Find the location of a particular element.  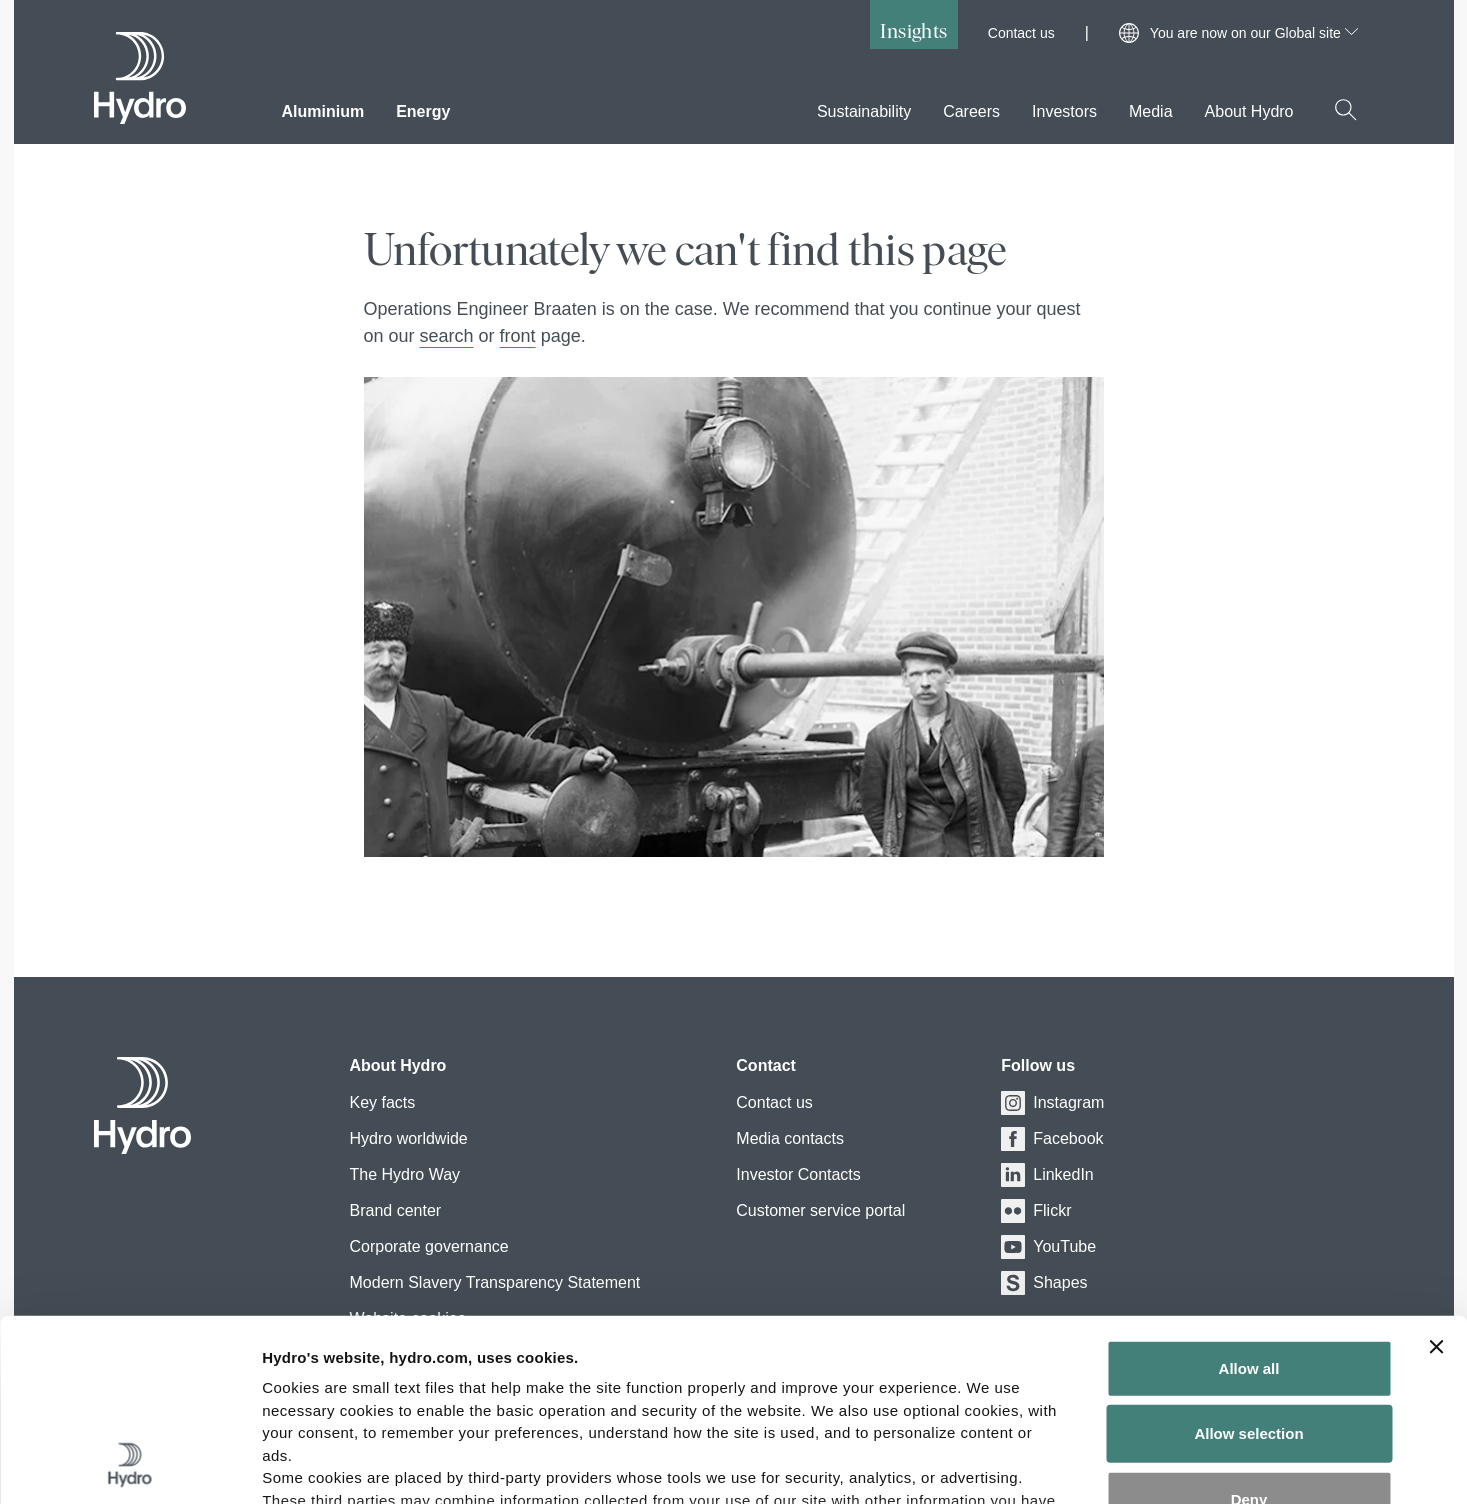

Show details is located at coordinates (1049, 1464).